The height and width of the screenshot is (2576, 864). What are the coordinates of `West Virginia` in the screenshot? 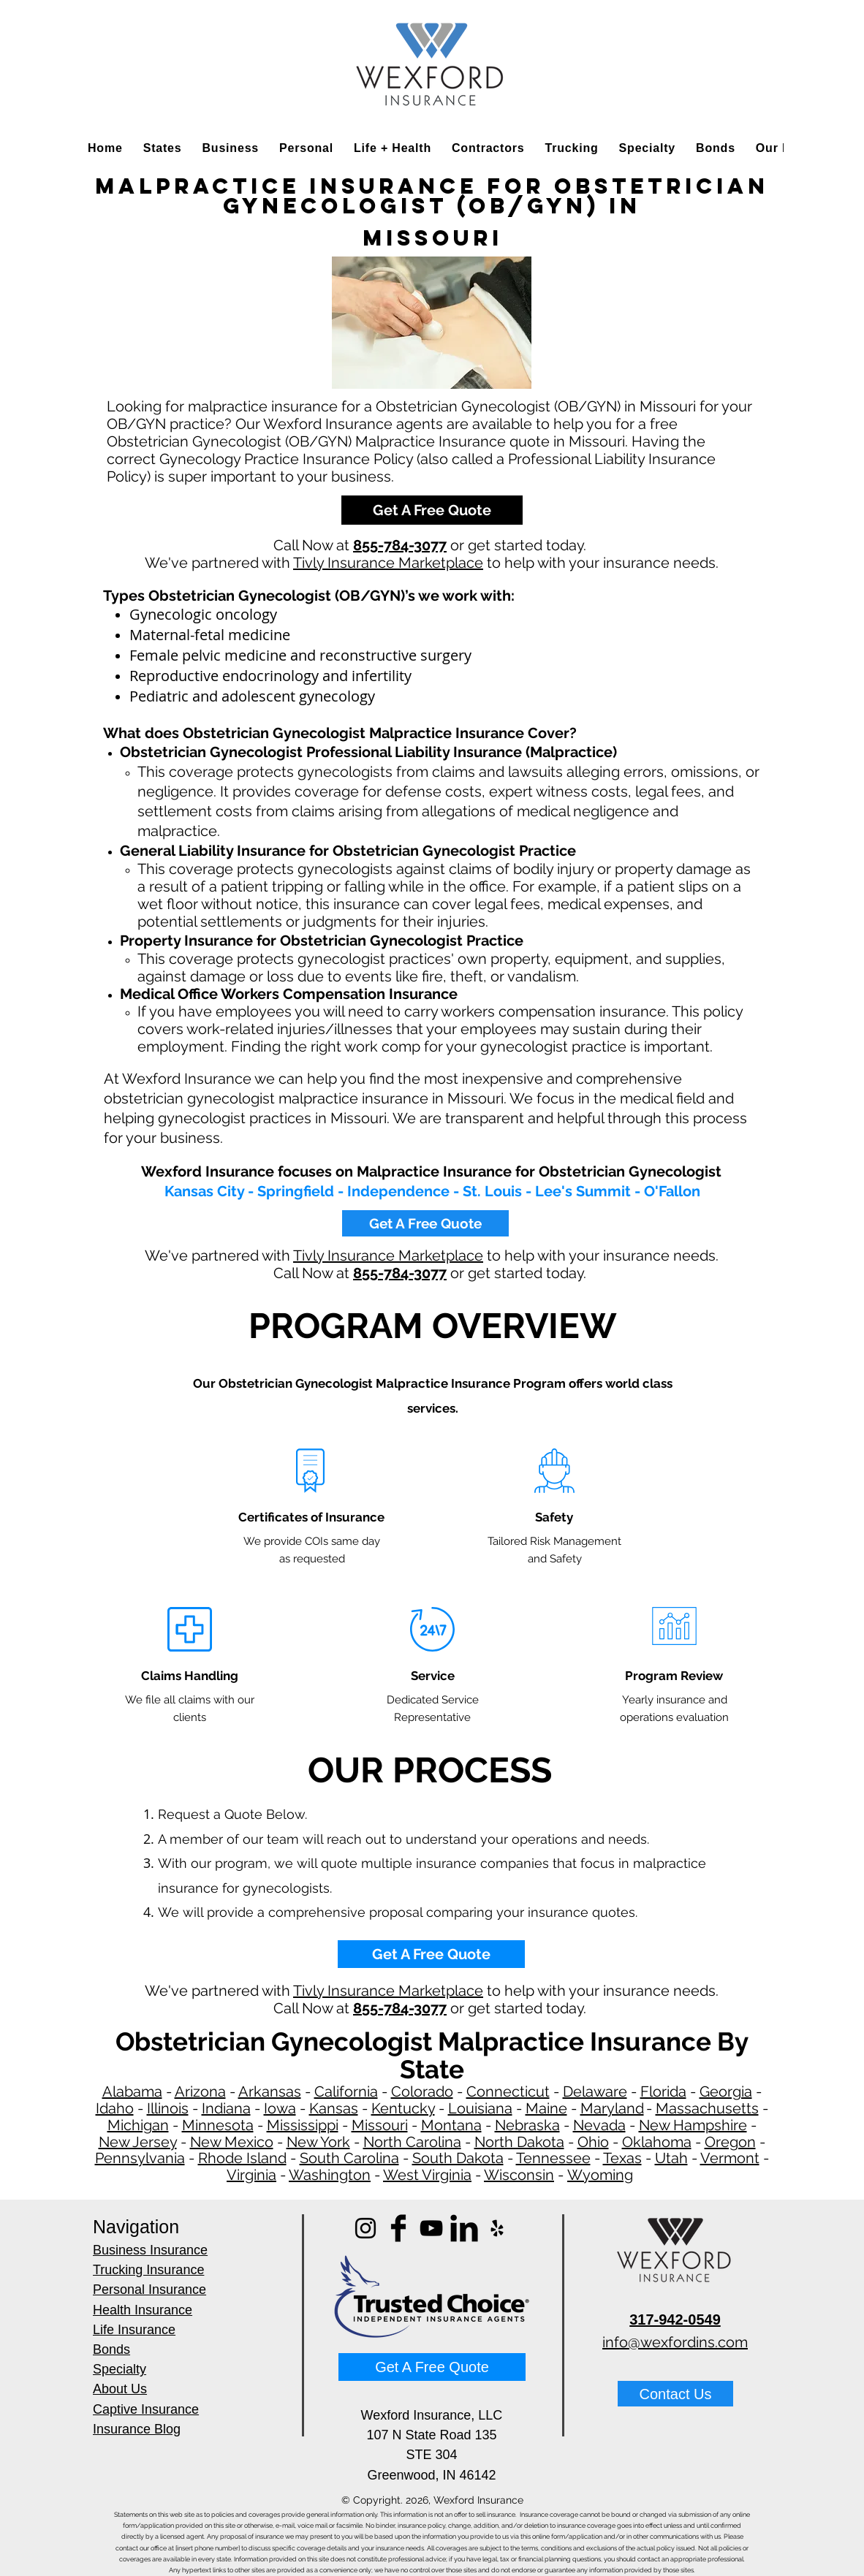 It's located at (427, 2175).